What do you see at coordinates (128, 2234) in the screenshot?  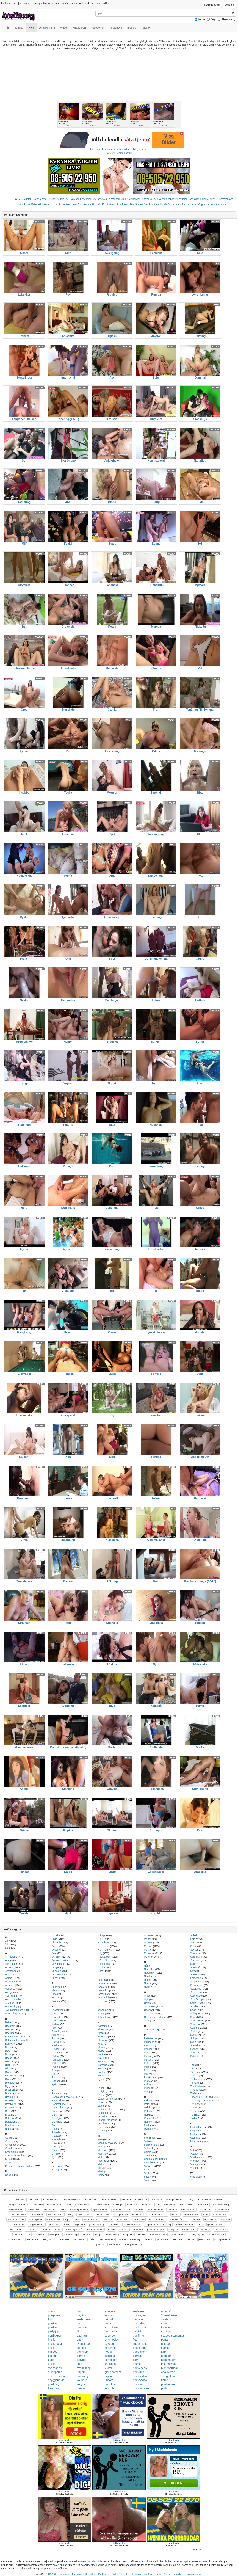 I see `saftiga fitta` at bounding box center [128, 2234].